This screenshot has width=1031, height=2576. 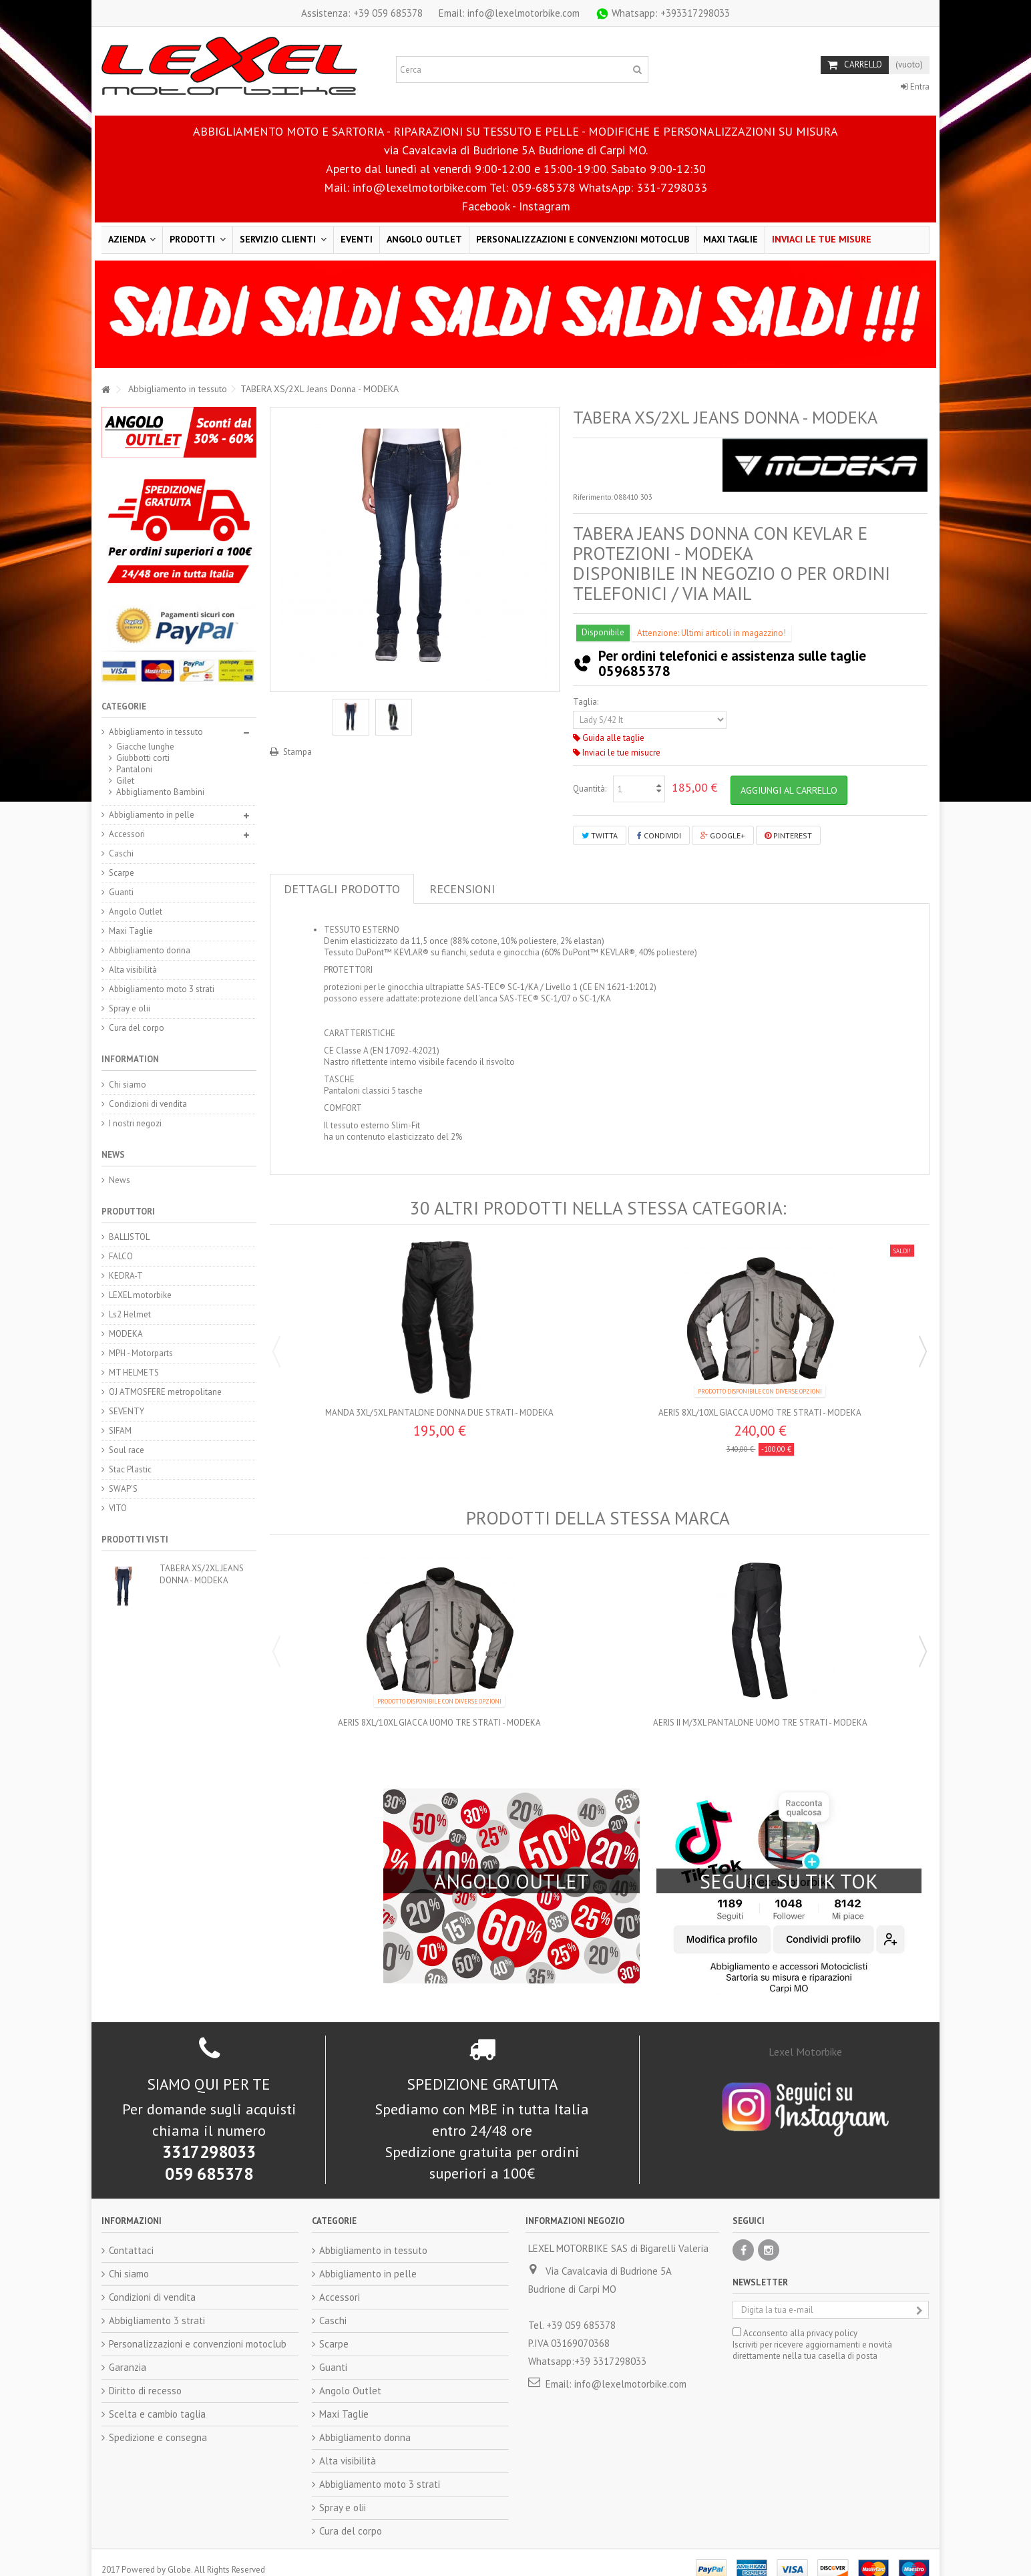 I want to click on Diritto di recesso, so click(x=145, y=2376).